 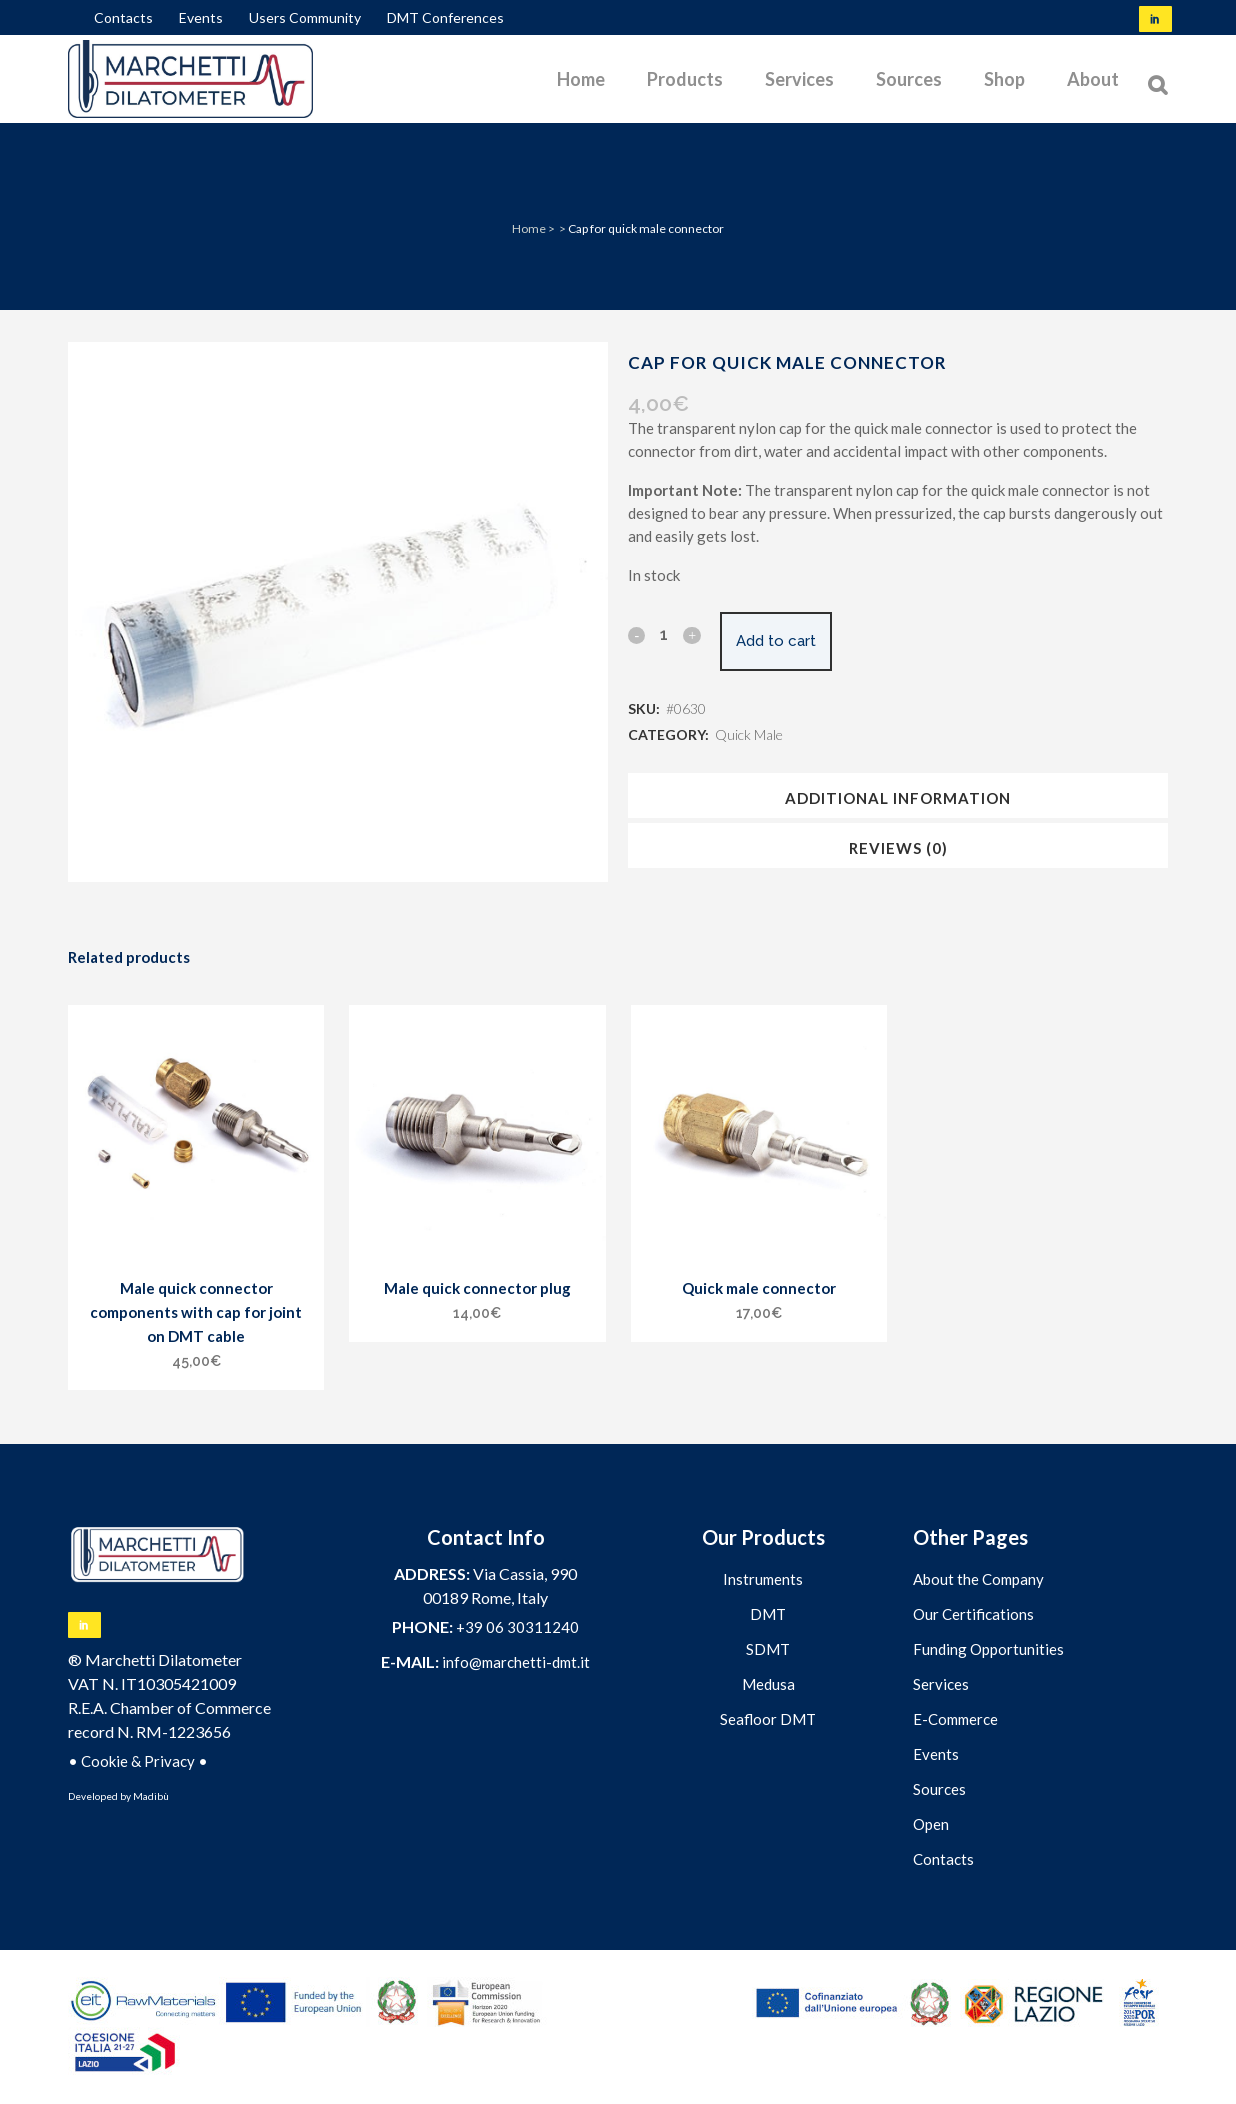 I want to click on Instruments, so click(x=763, y=1579).